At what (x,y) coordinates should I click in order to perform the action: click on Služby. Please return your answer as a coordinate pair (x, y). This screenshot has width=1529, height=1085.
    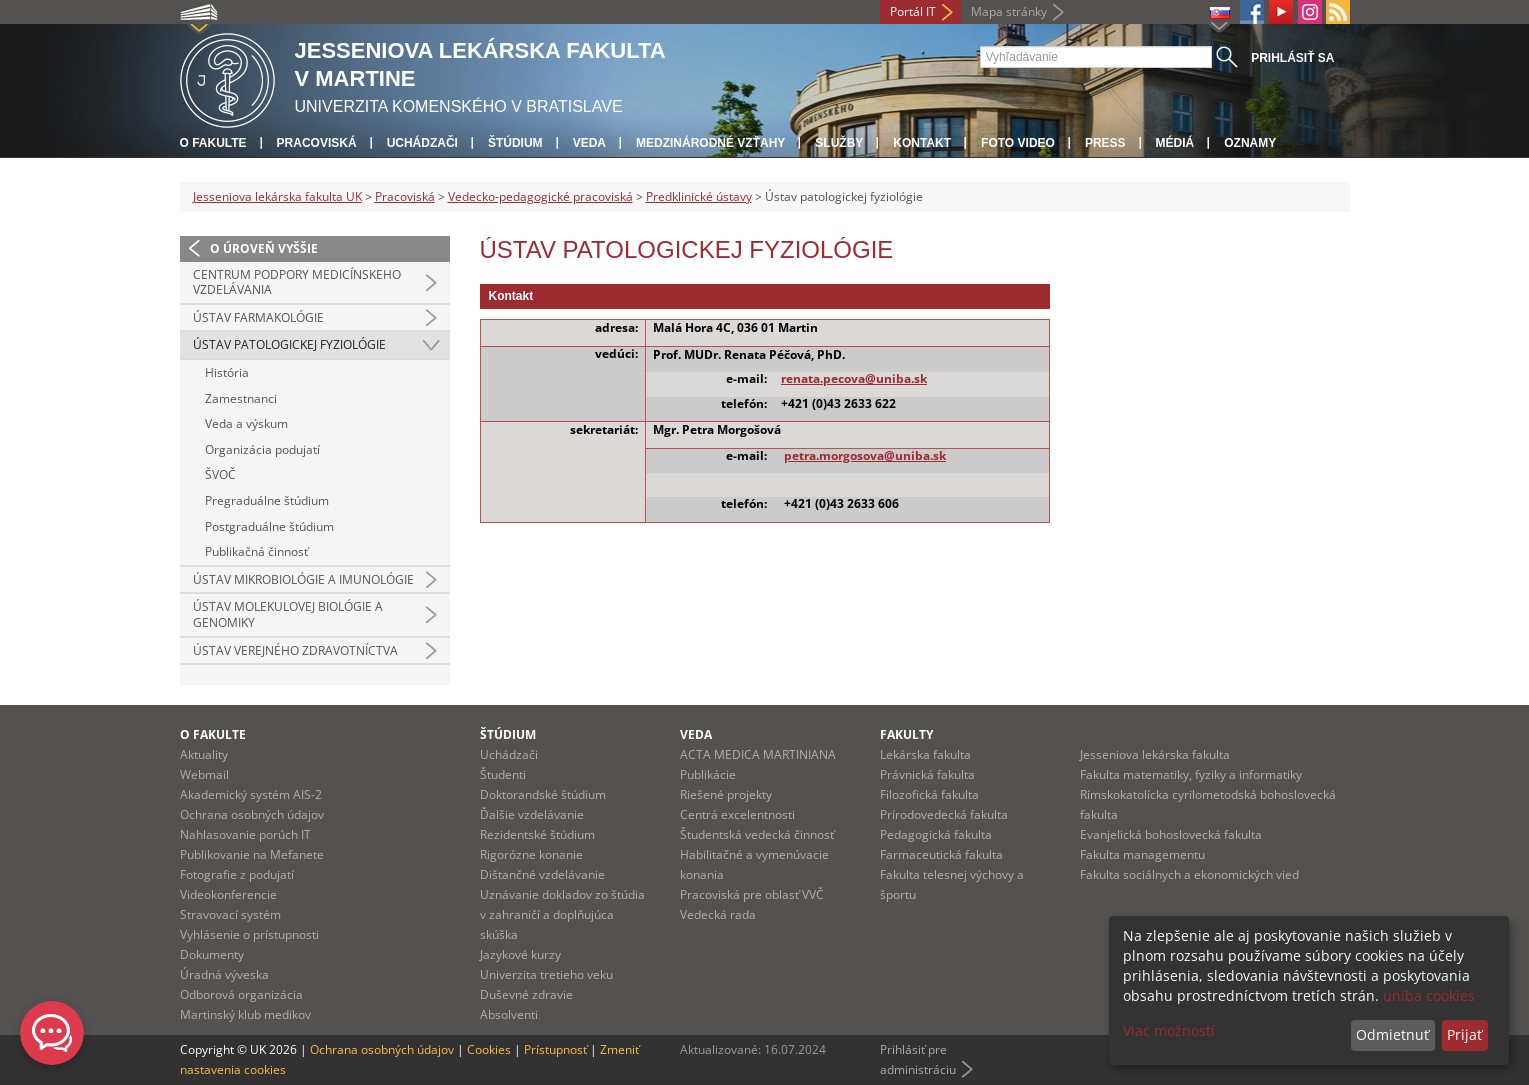
    Looking at the image, I should click on (839, 143).